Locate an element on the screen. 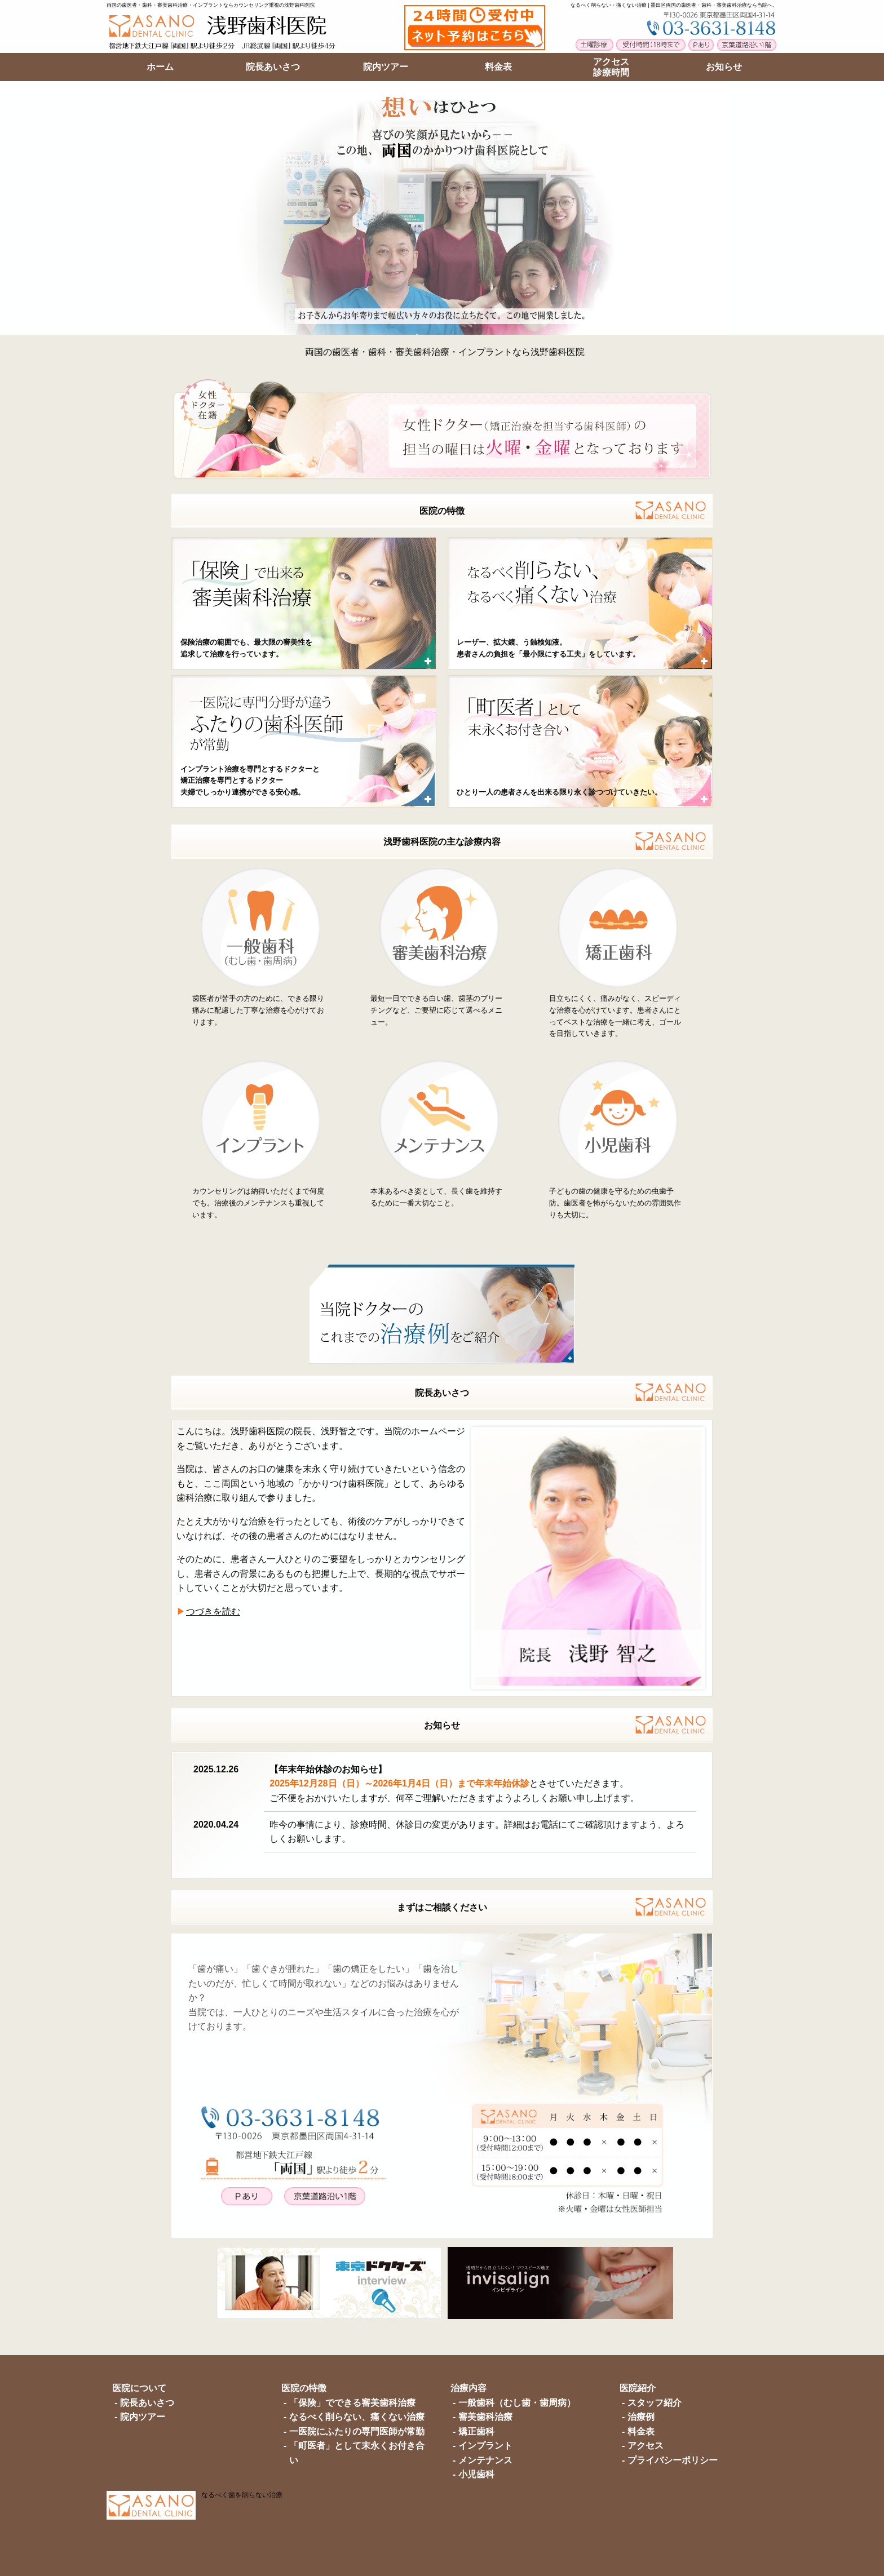  医院紹介 is located at coordinates (638, 2388).